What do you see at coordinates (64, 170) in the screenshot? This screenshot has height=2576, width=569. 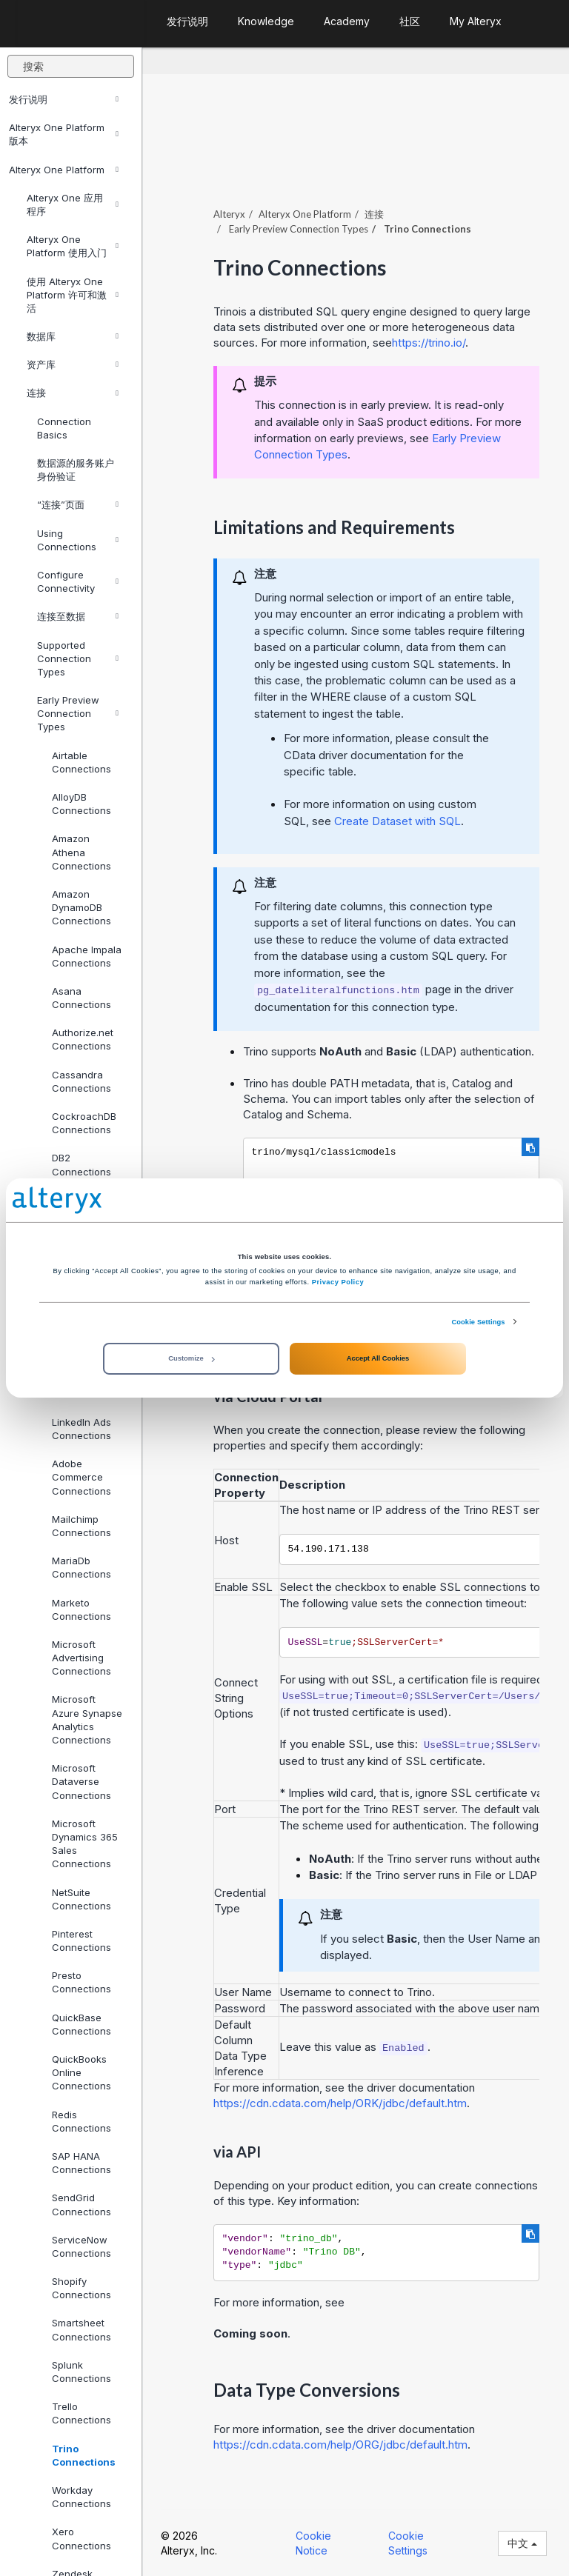 I see `Alteryx One Platform` at bounding box center [64, 170].